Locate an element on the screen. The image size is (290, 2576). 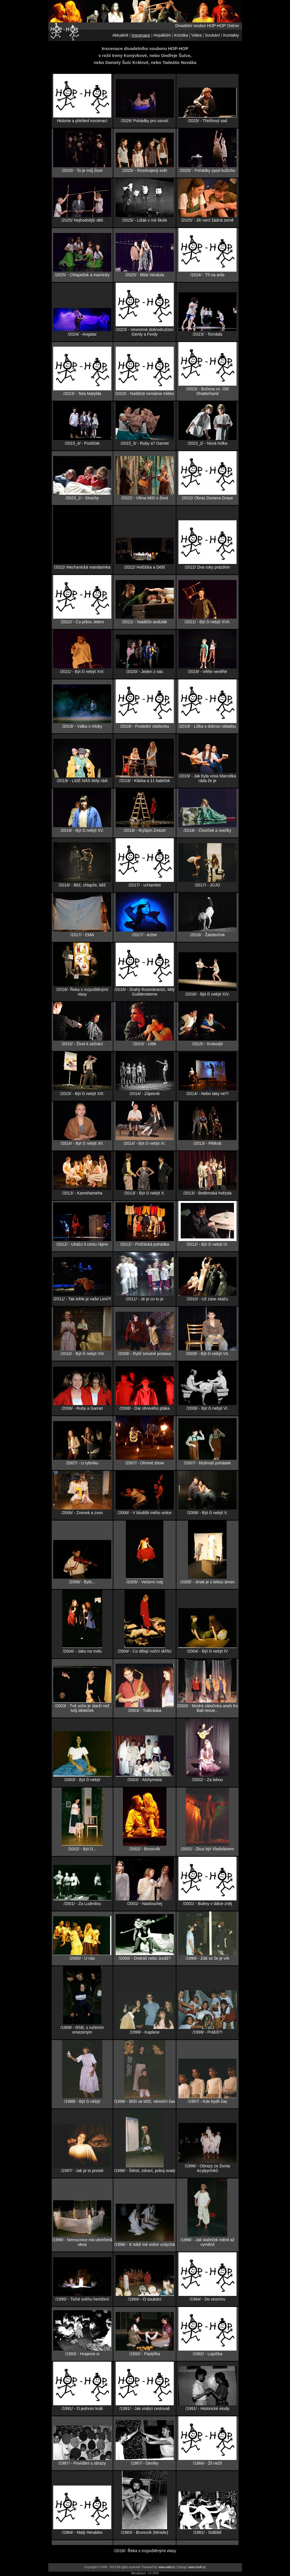
/2013/ - Být či nebýt X. is located at coordinates (144, 1193).